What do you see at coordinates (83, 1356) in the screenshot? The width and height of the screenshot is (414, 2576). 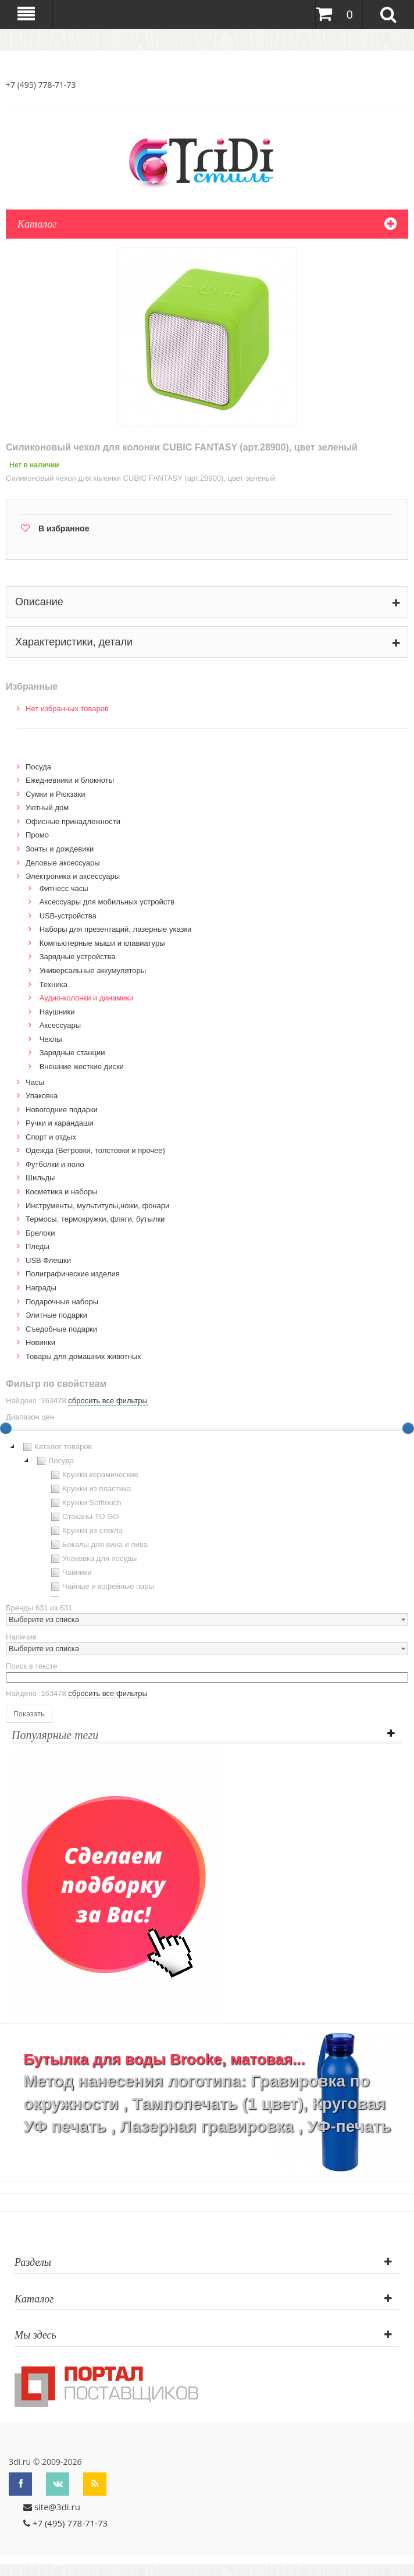 I see `Товары для домашних животных` at bounding box center [83, 1356].